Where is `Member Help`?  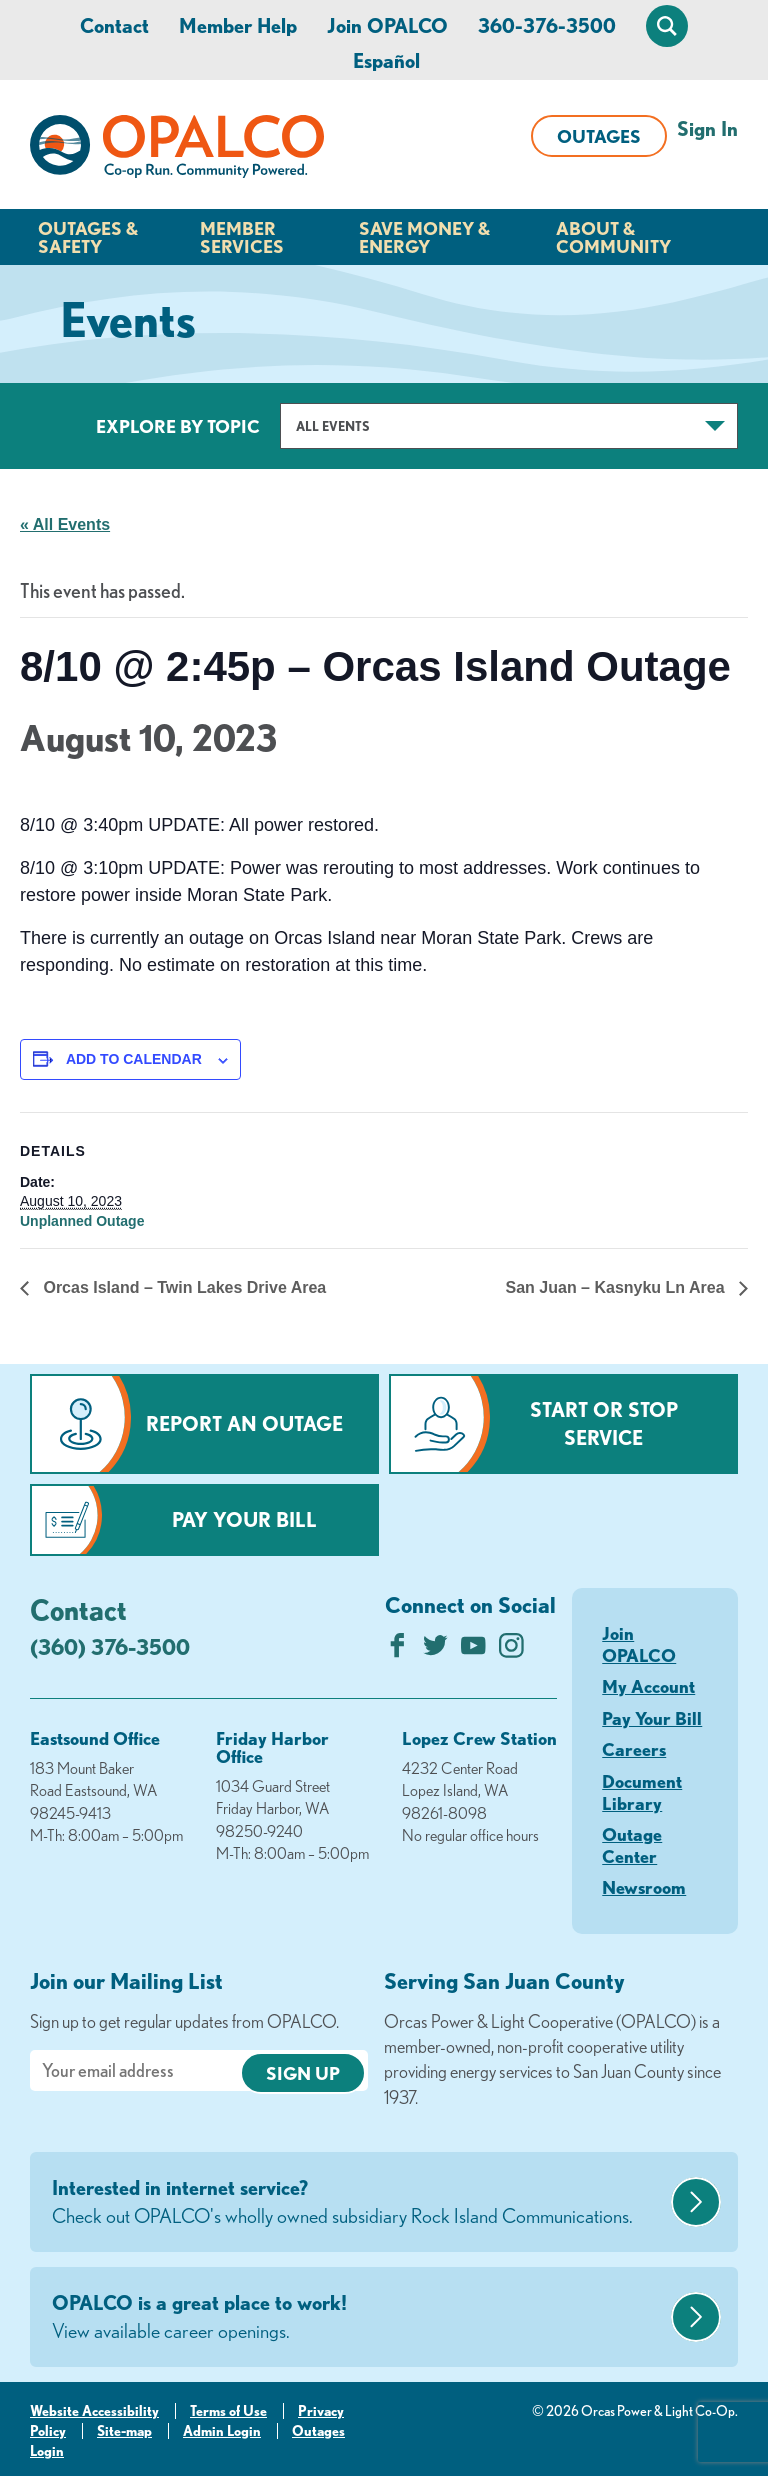
Member Help is located at coordinates (238, 25).